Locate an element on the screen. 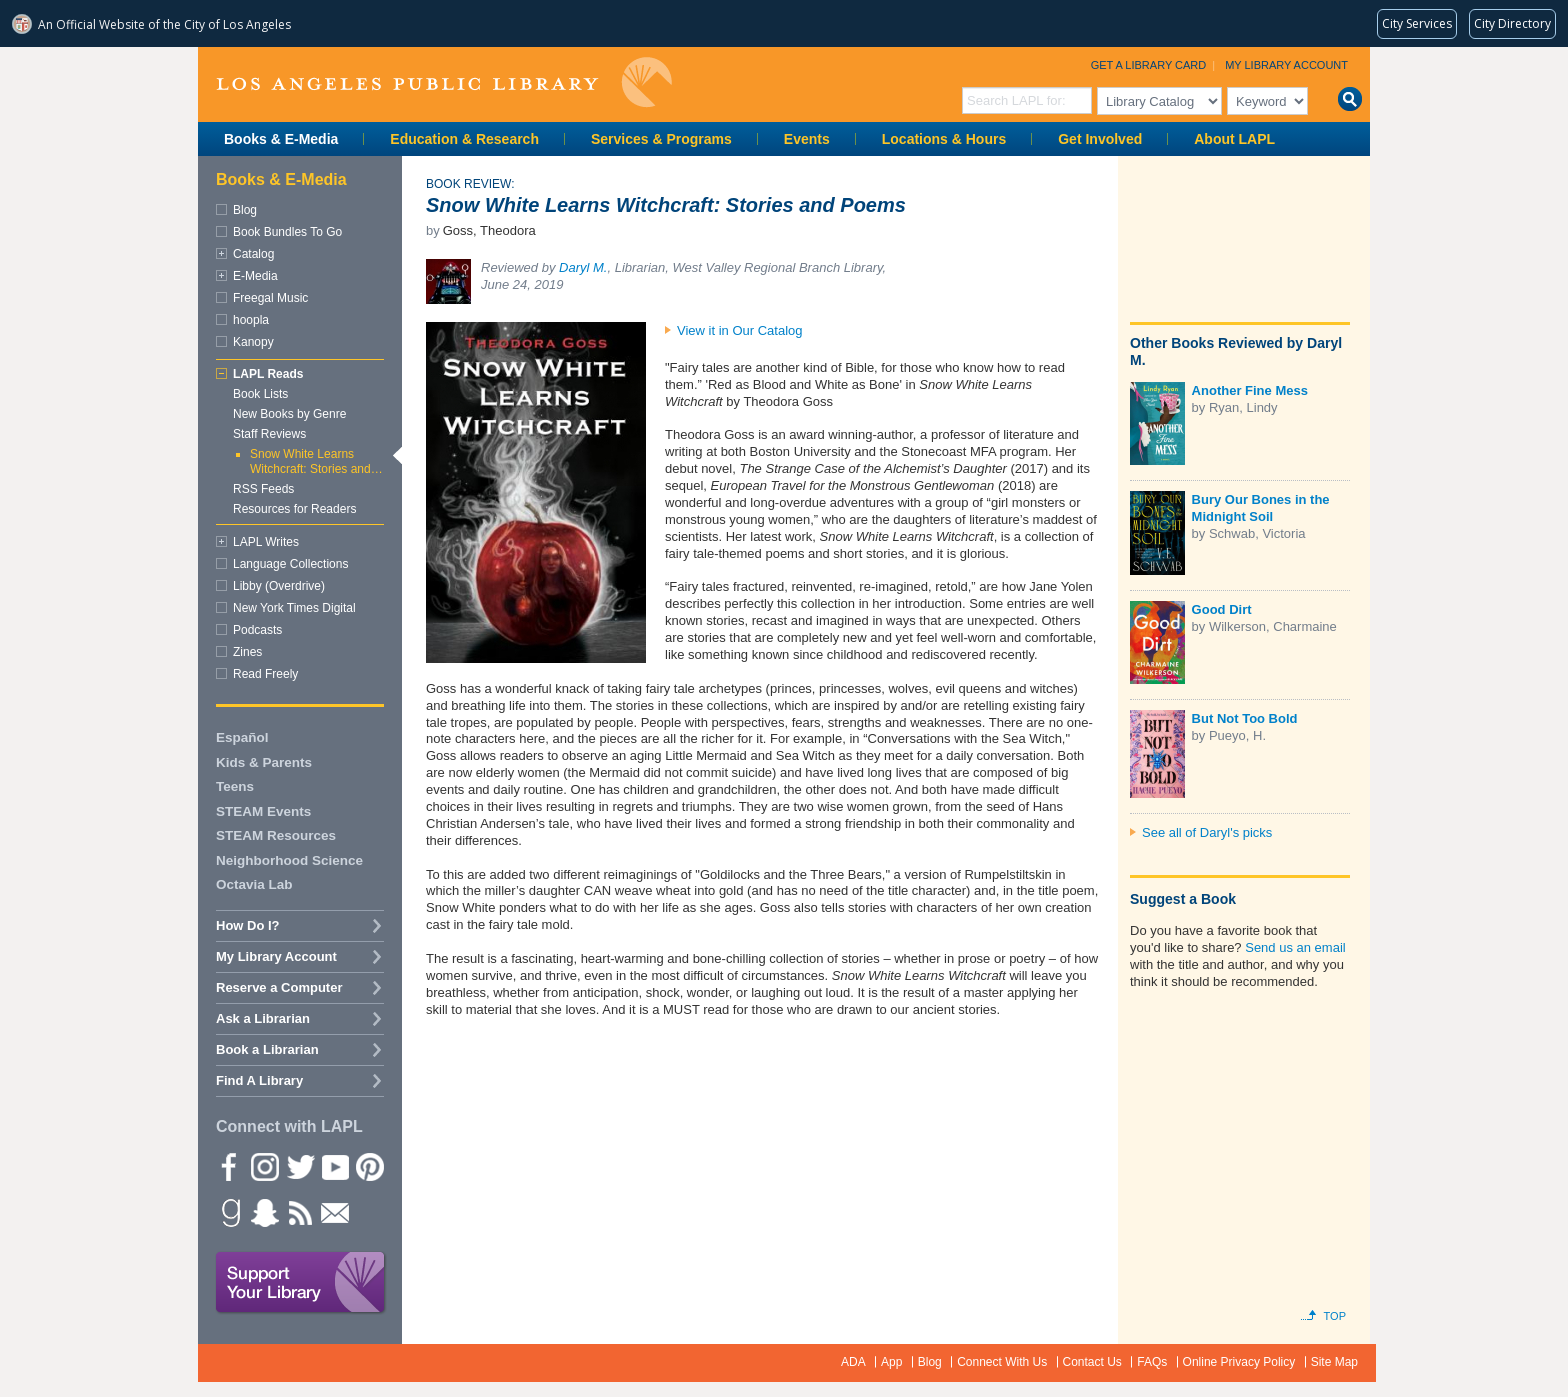 Image resolution: width=1568 pixels, height=1397 pixels. App is located at coordinates (891, 1362).